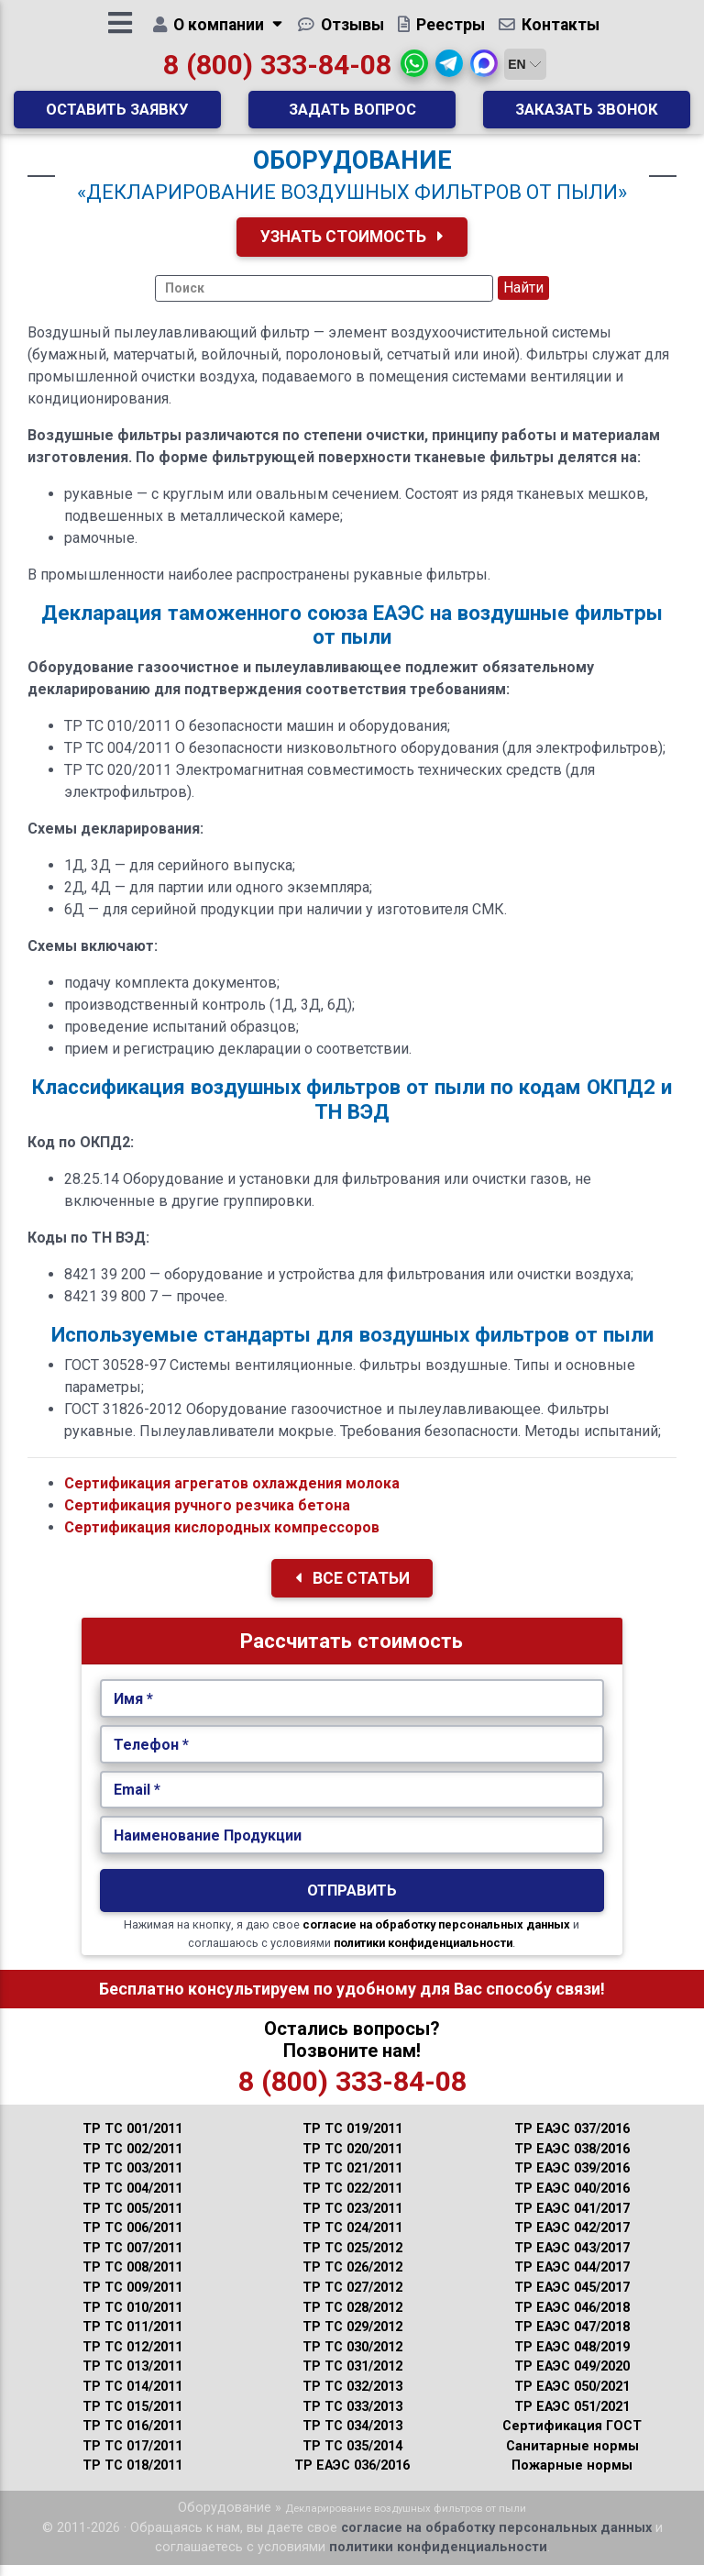 This screenshot has height=2576, width=704. What do you see at coordinates (572, 2397) in the screenshot?
I see `ТР ЕАЭС 050/2021` at bounding box center [572, 2397].